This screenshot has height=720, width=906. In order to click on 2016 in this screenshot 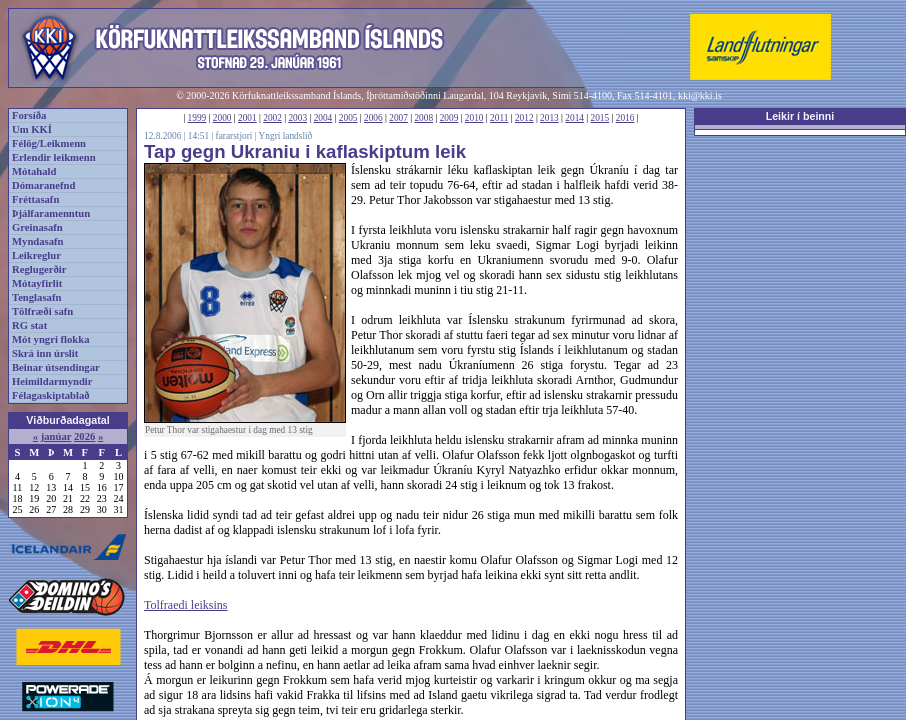, I will do `click(625, 118)`.